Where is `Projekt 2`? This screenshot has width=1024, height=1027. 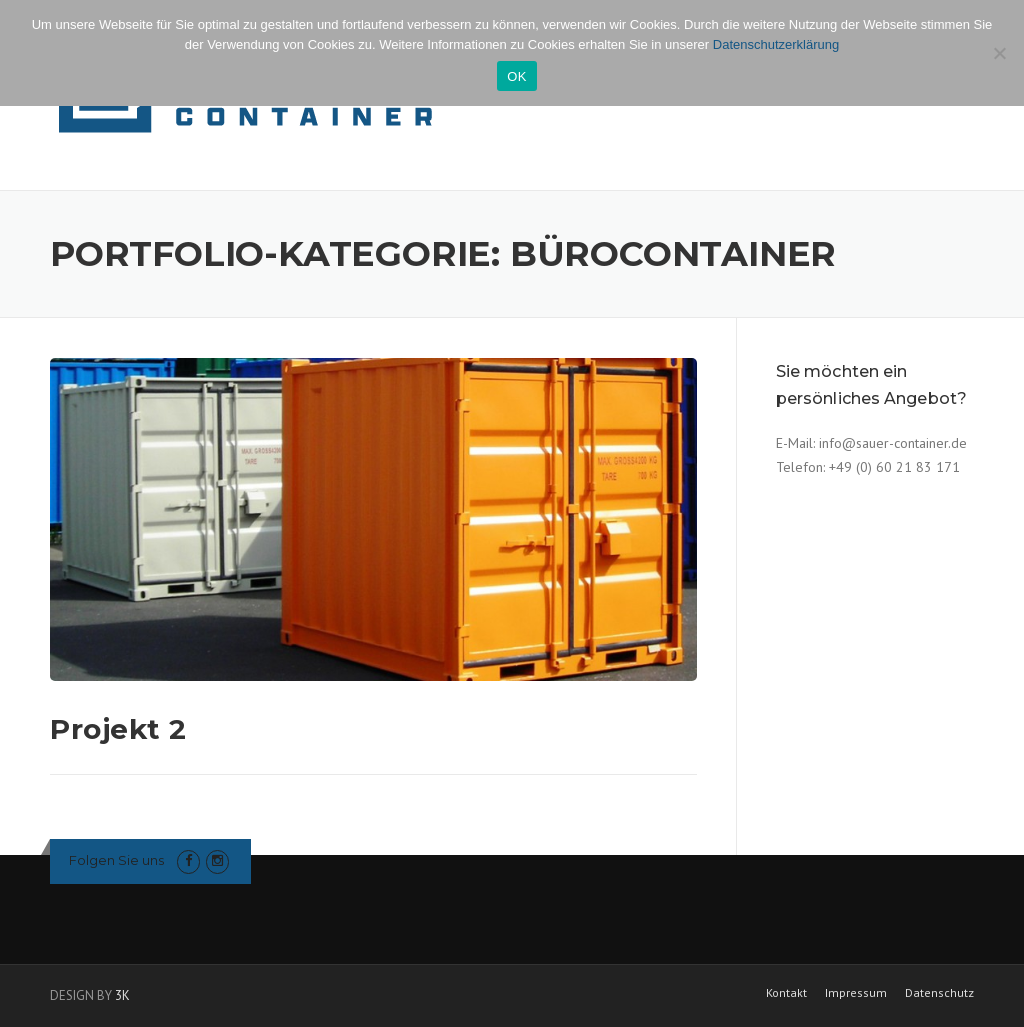 Projekt 2 is located at coordinates (118, 729).